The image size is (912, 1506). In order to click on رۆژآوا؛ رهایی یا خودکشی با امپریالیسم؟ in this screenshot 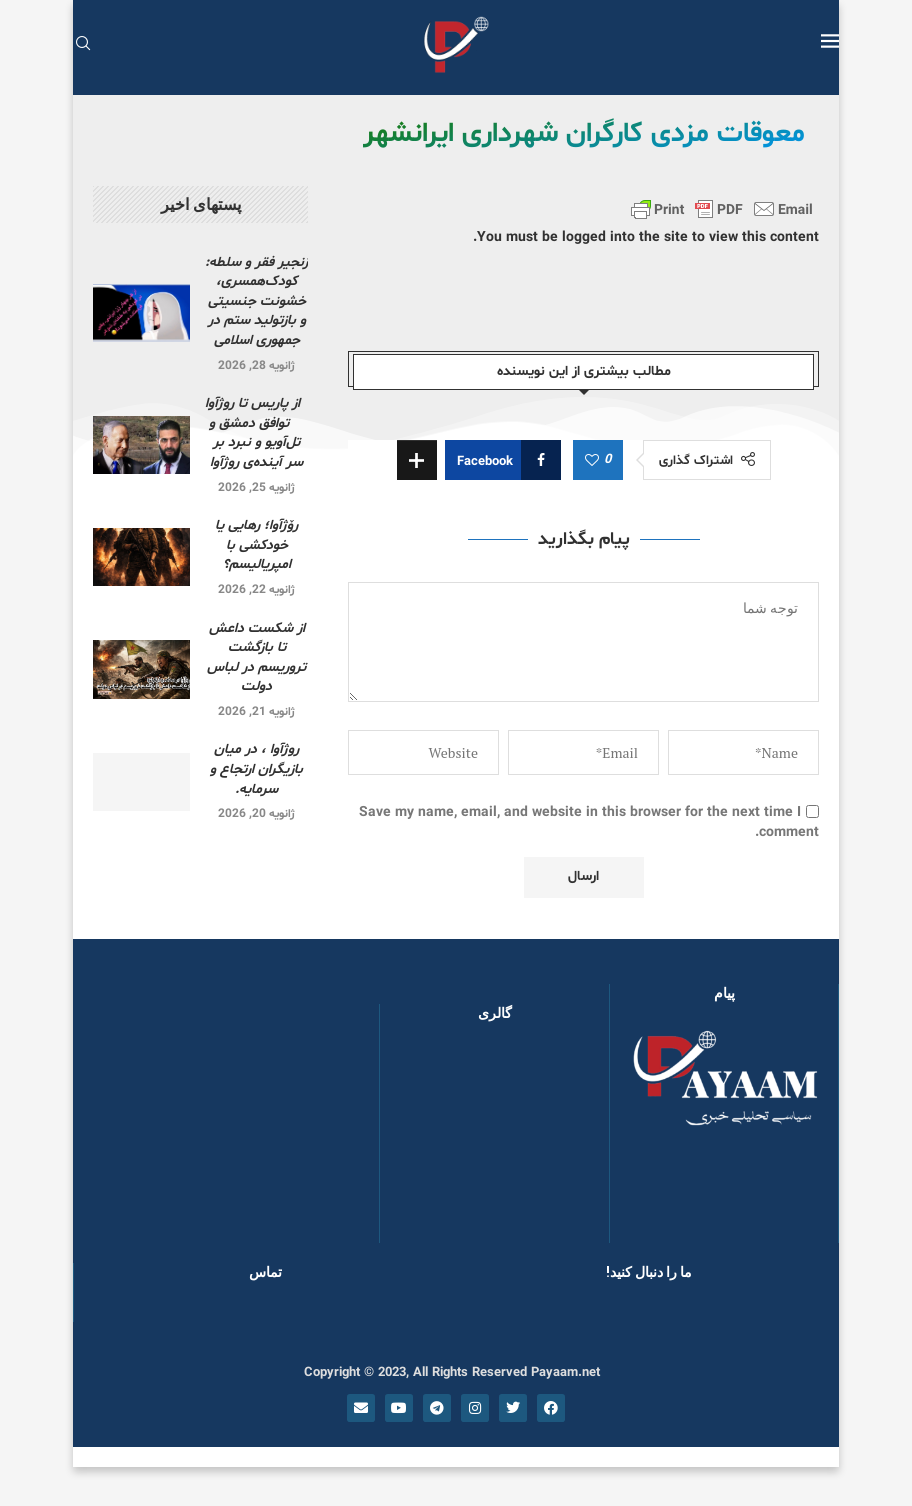, I will do `click(256, 545)`.